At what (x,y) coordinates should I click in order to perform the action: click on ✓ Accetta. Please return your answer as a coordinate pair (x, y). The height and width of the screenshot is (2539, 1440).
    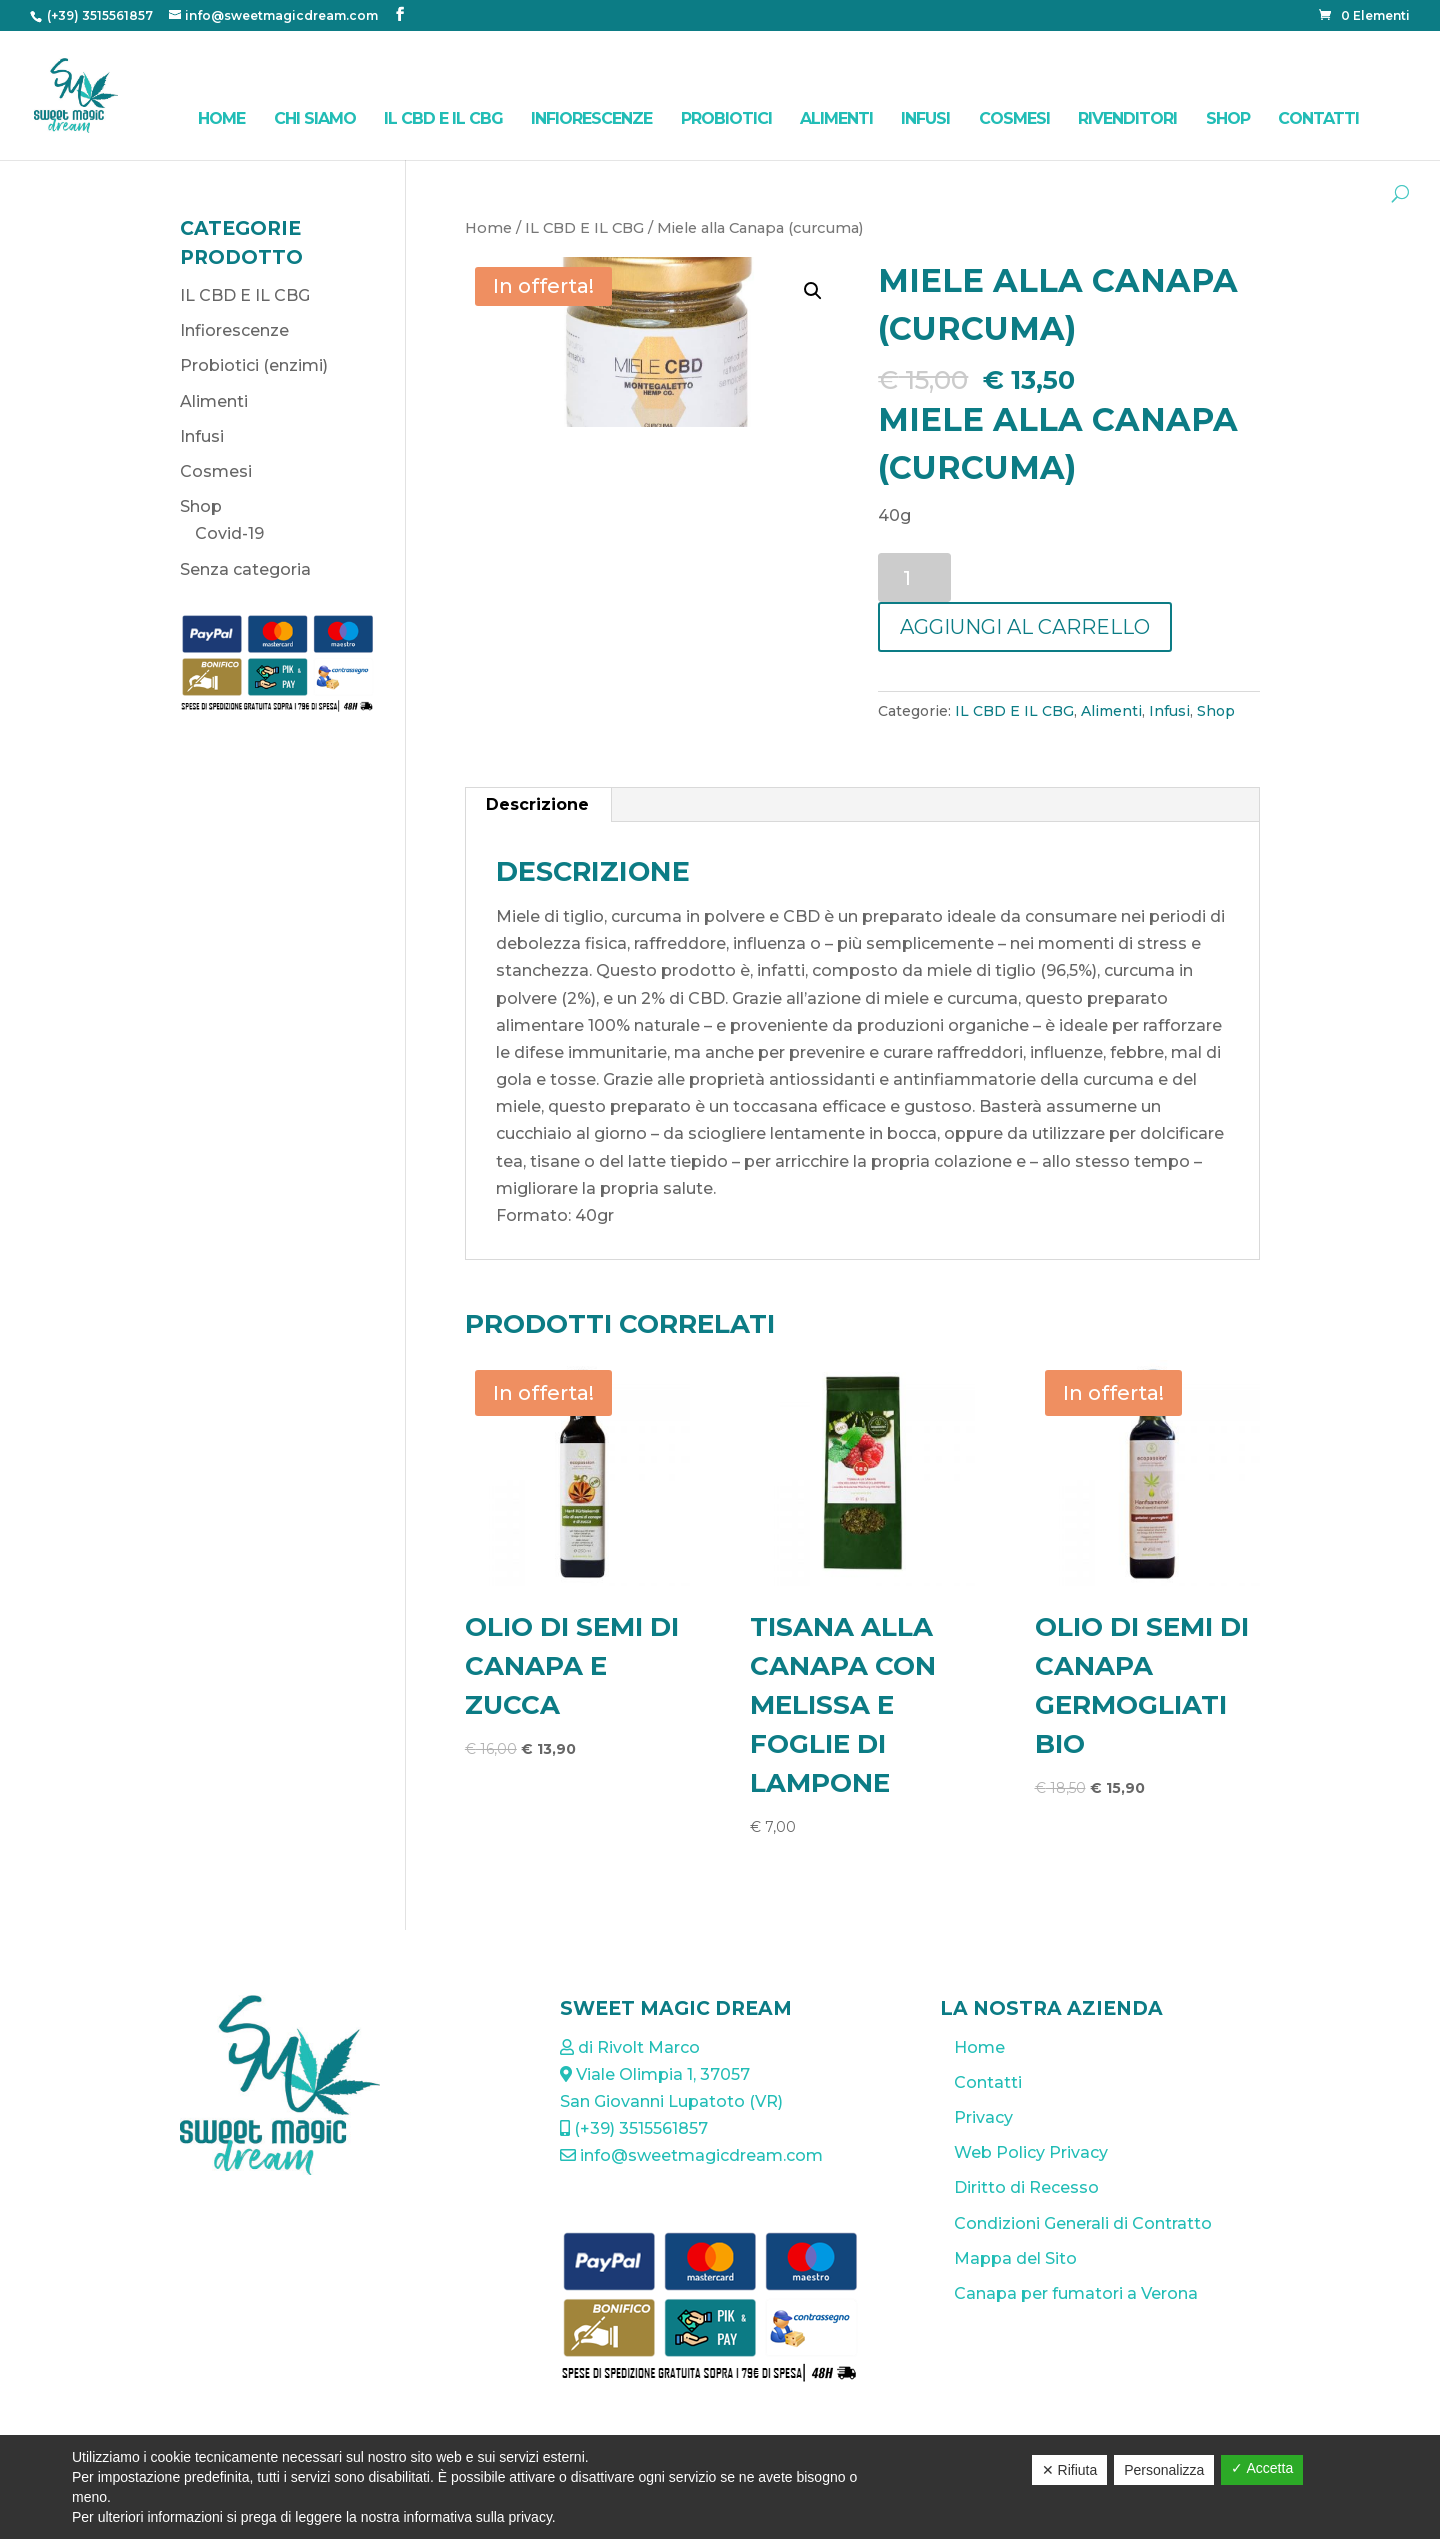
    Looking at the image, I should click on (1262, 2468).